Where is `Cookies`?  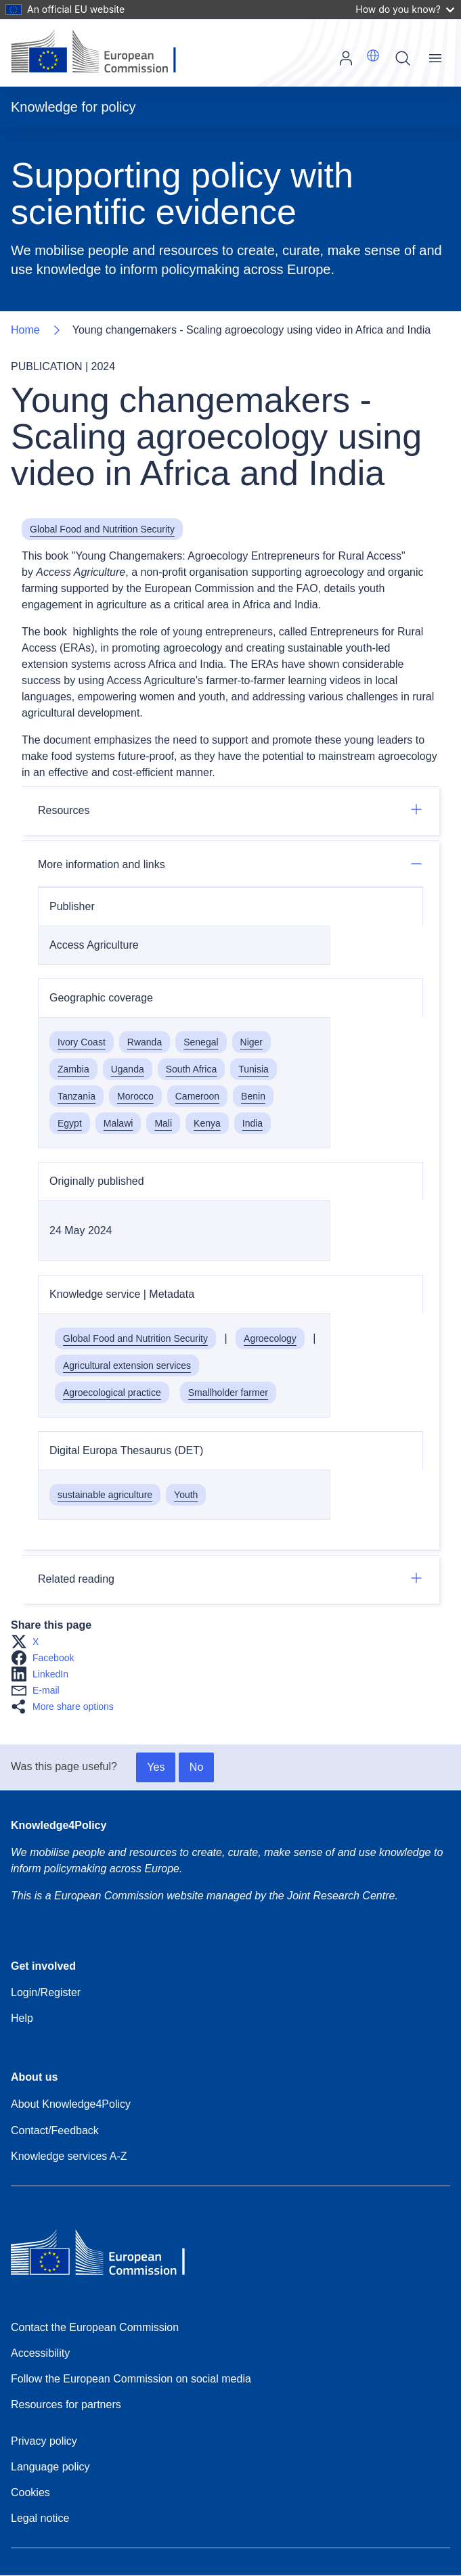
Cookies is located at coordinates (30, 2492).